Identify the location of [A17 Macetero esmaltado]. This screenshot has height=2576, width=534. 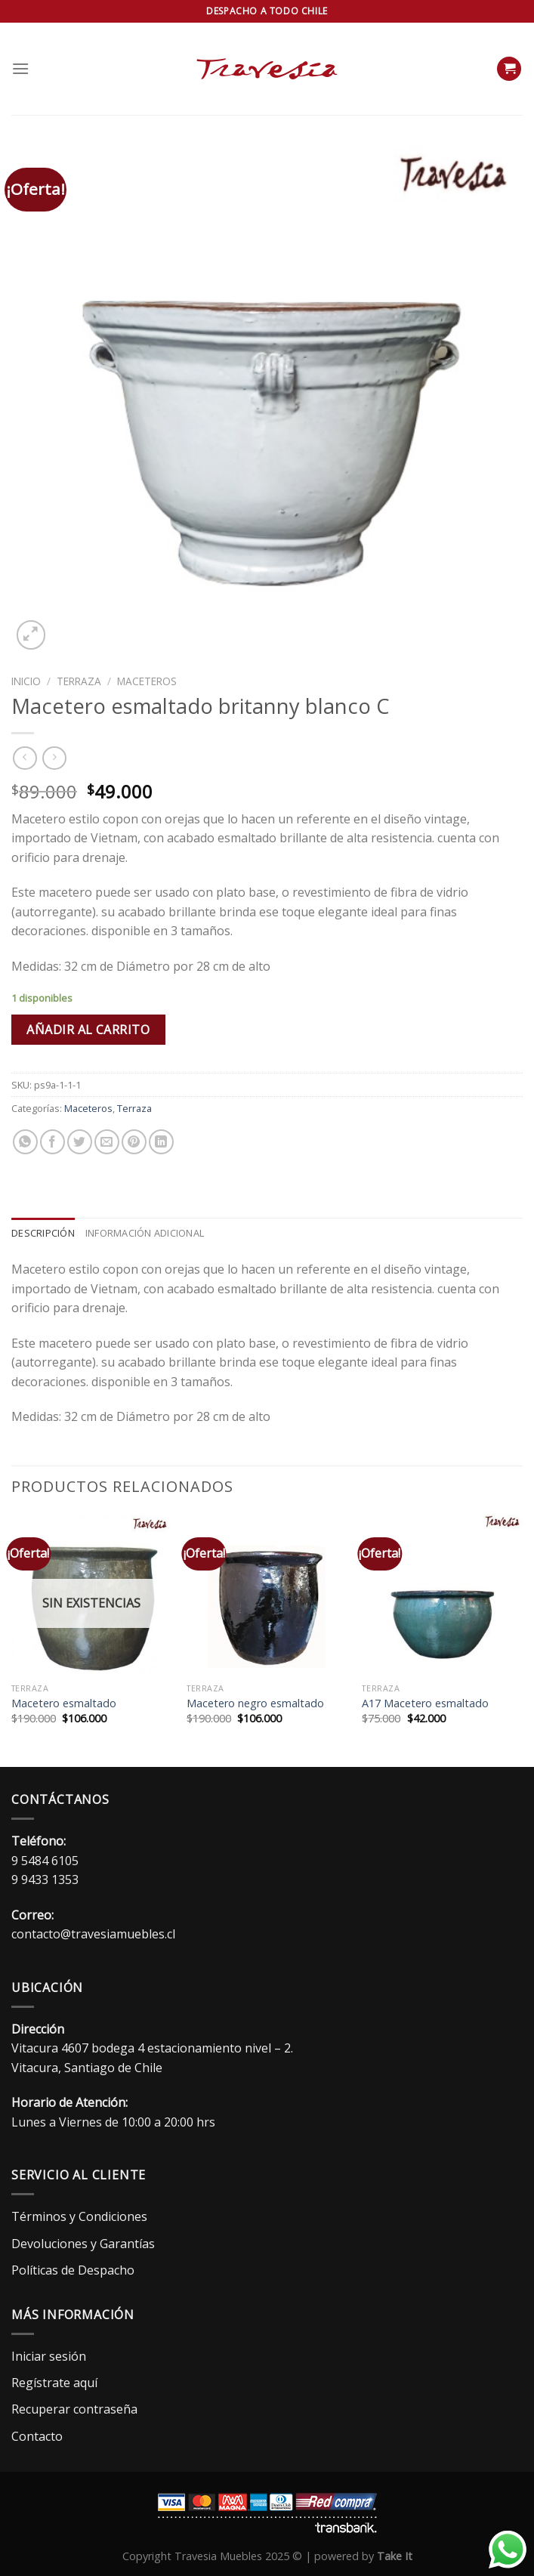
(442, 1595).